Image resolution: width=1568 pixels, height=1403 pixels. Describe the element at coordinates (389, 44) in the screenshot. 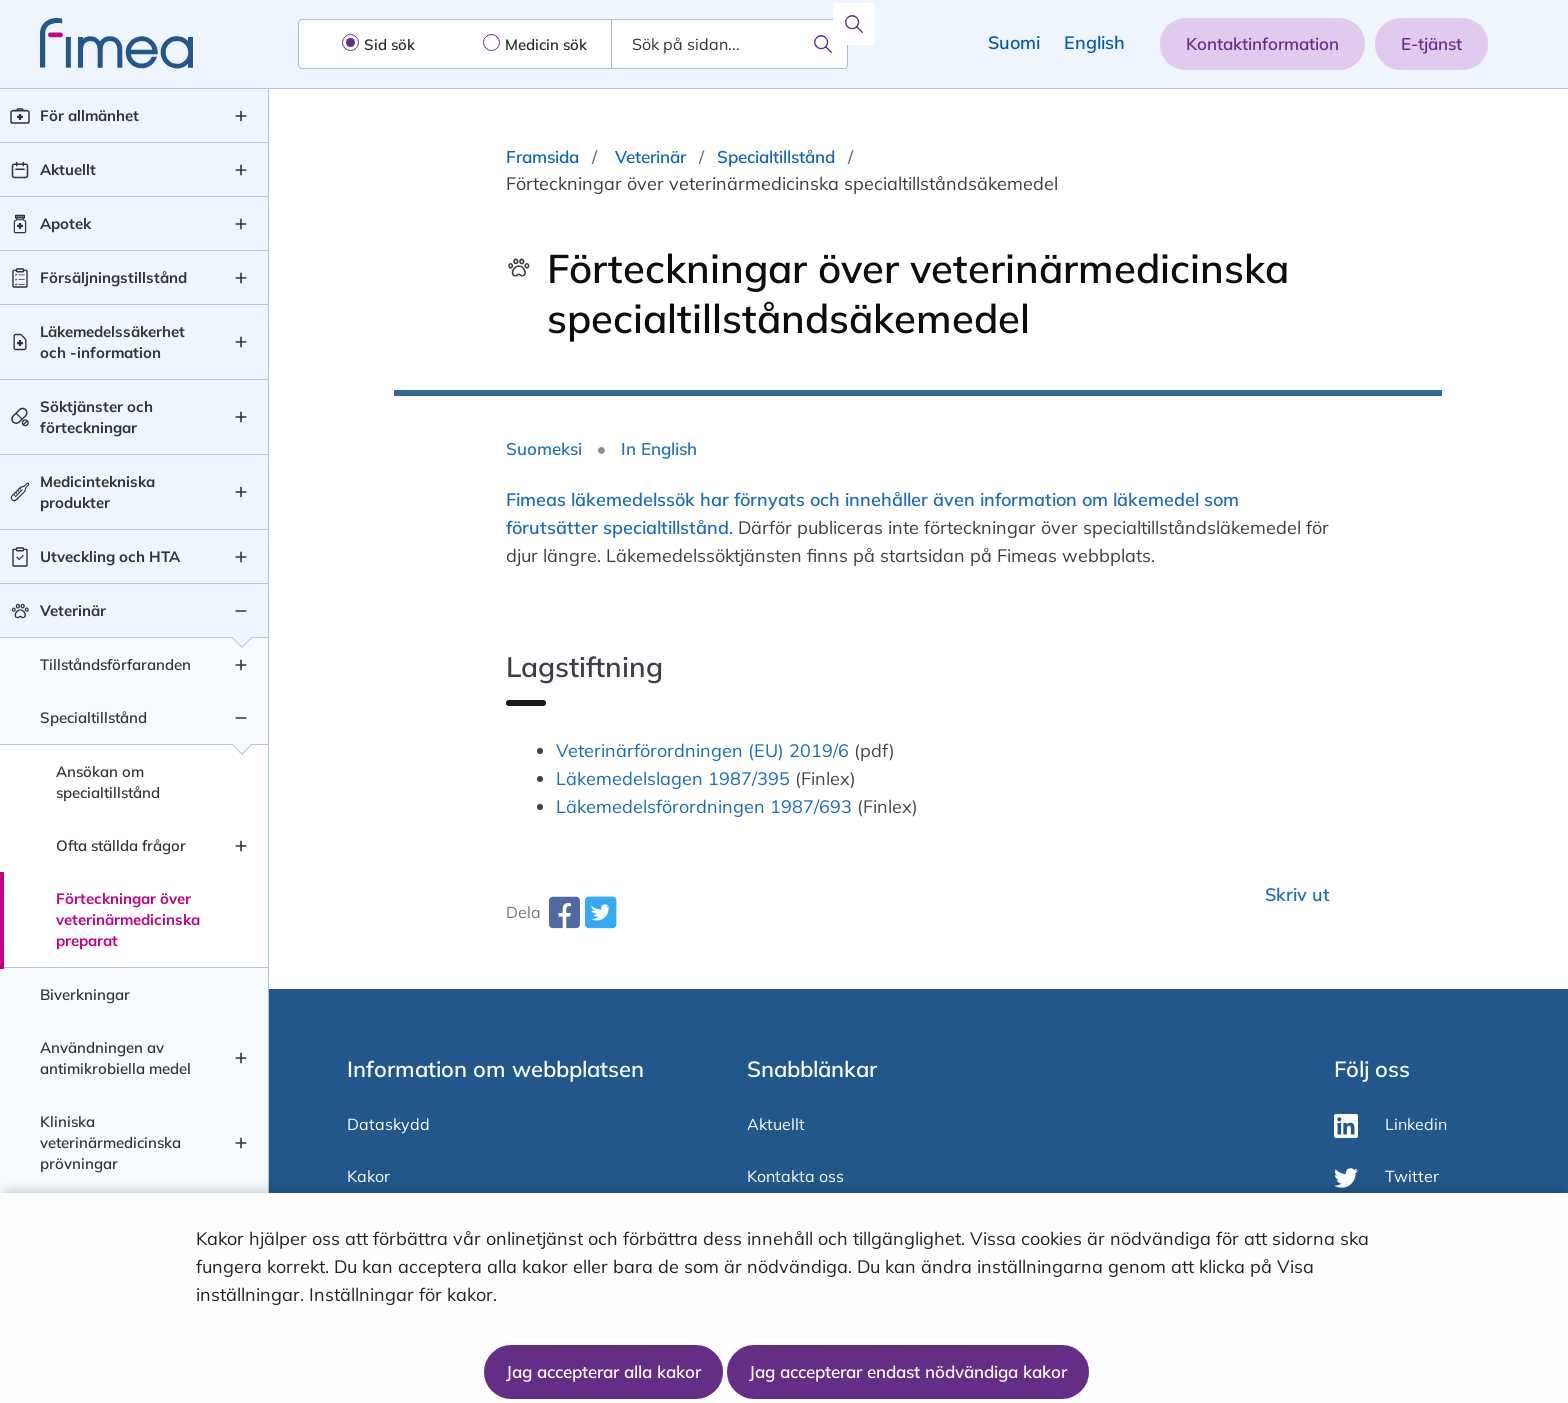

I see `Sid sök [radio]` at that location.